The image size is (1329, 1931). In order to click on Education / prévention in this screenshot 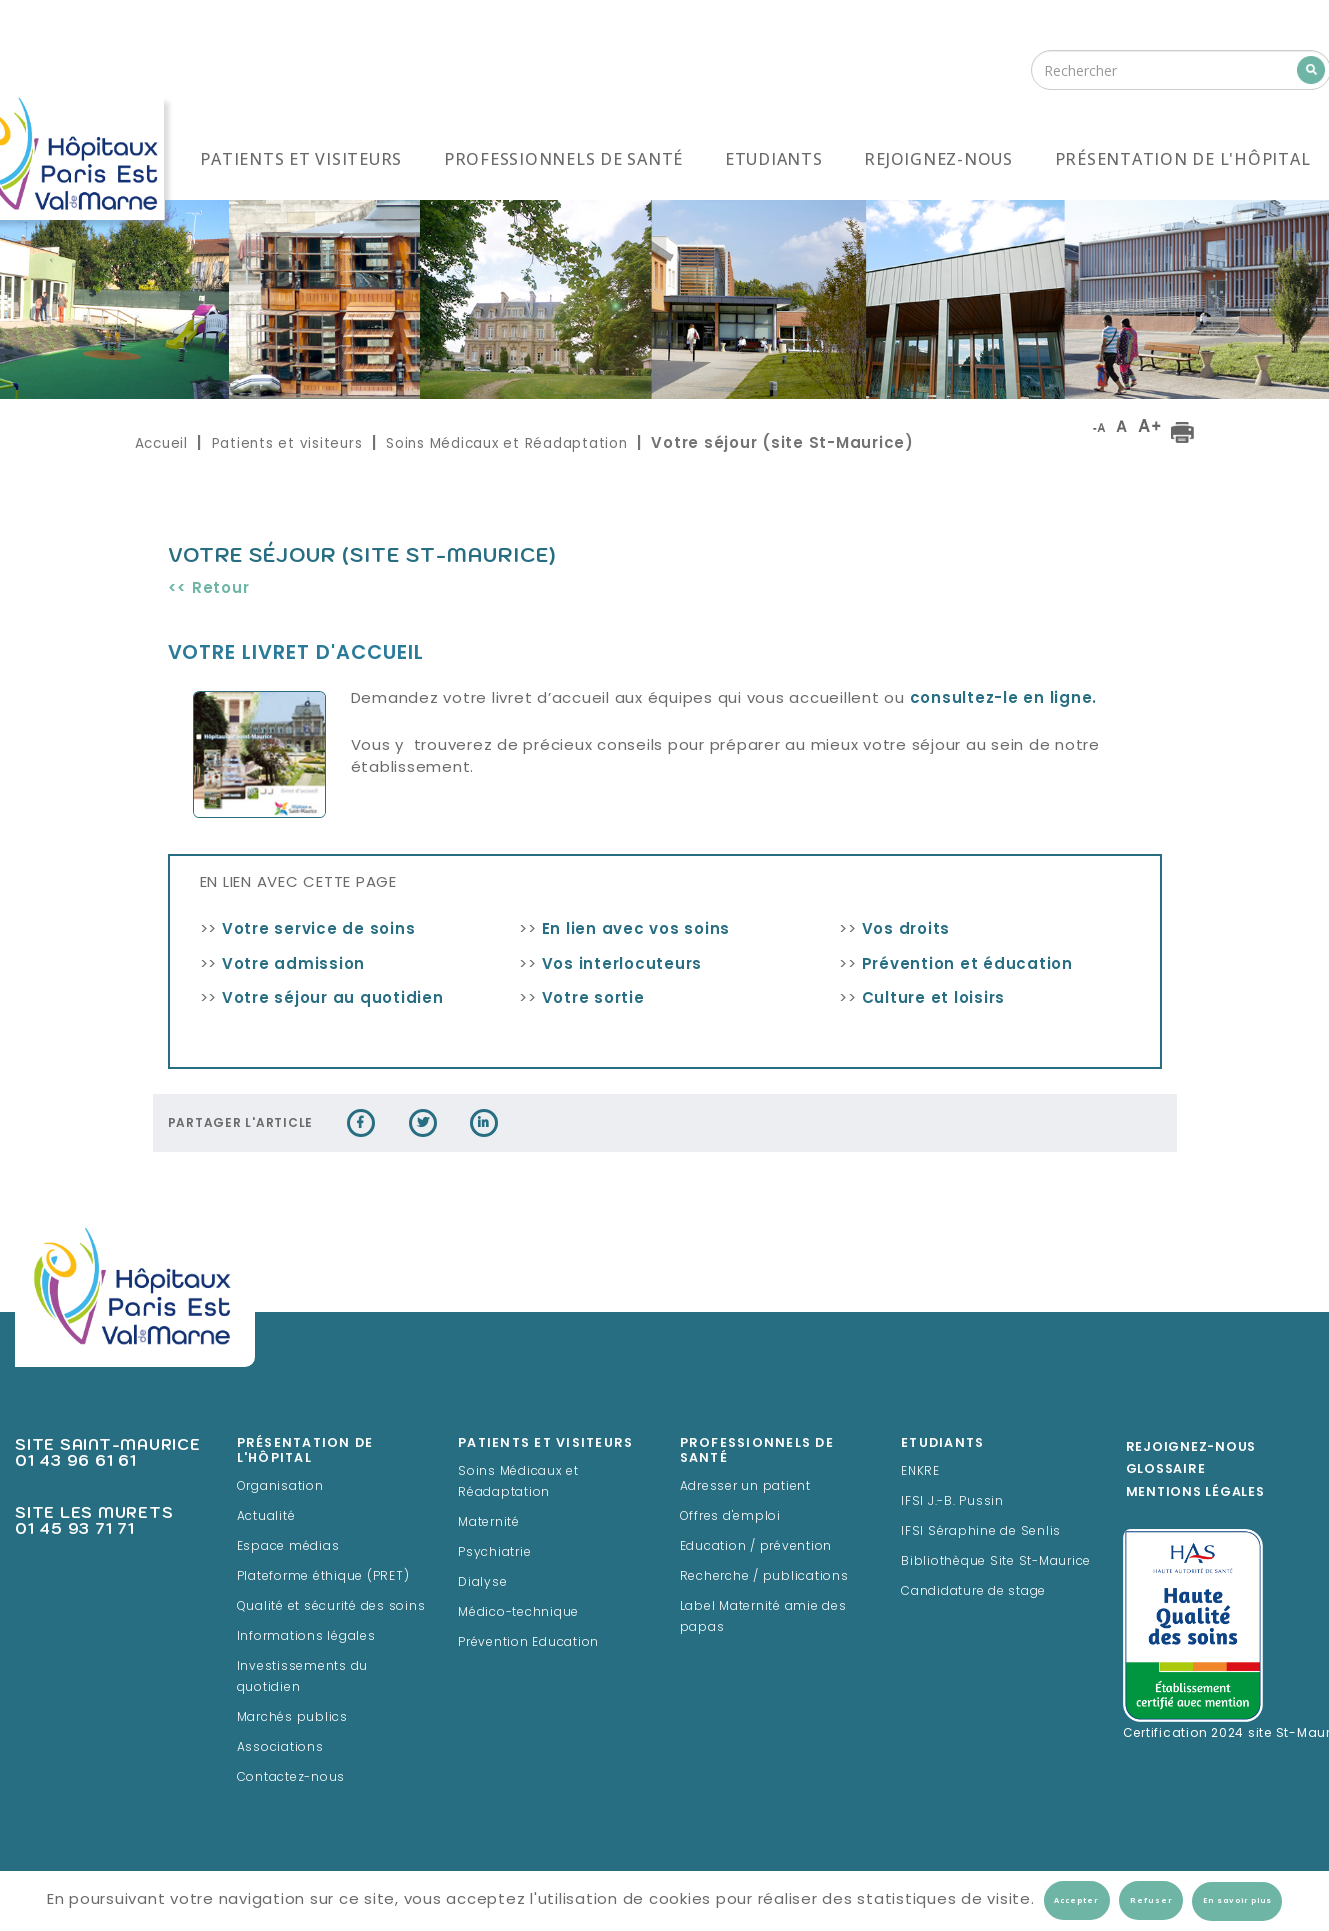, I will do `click(756, 1547)`.